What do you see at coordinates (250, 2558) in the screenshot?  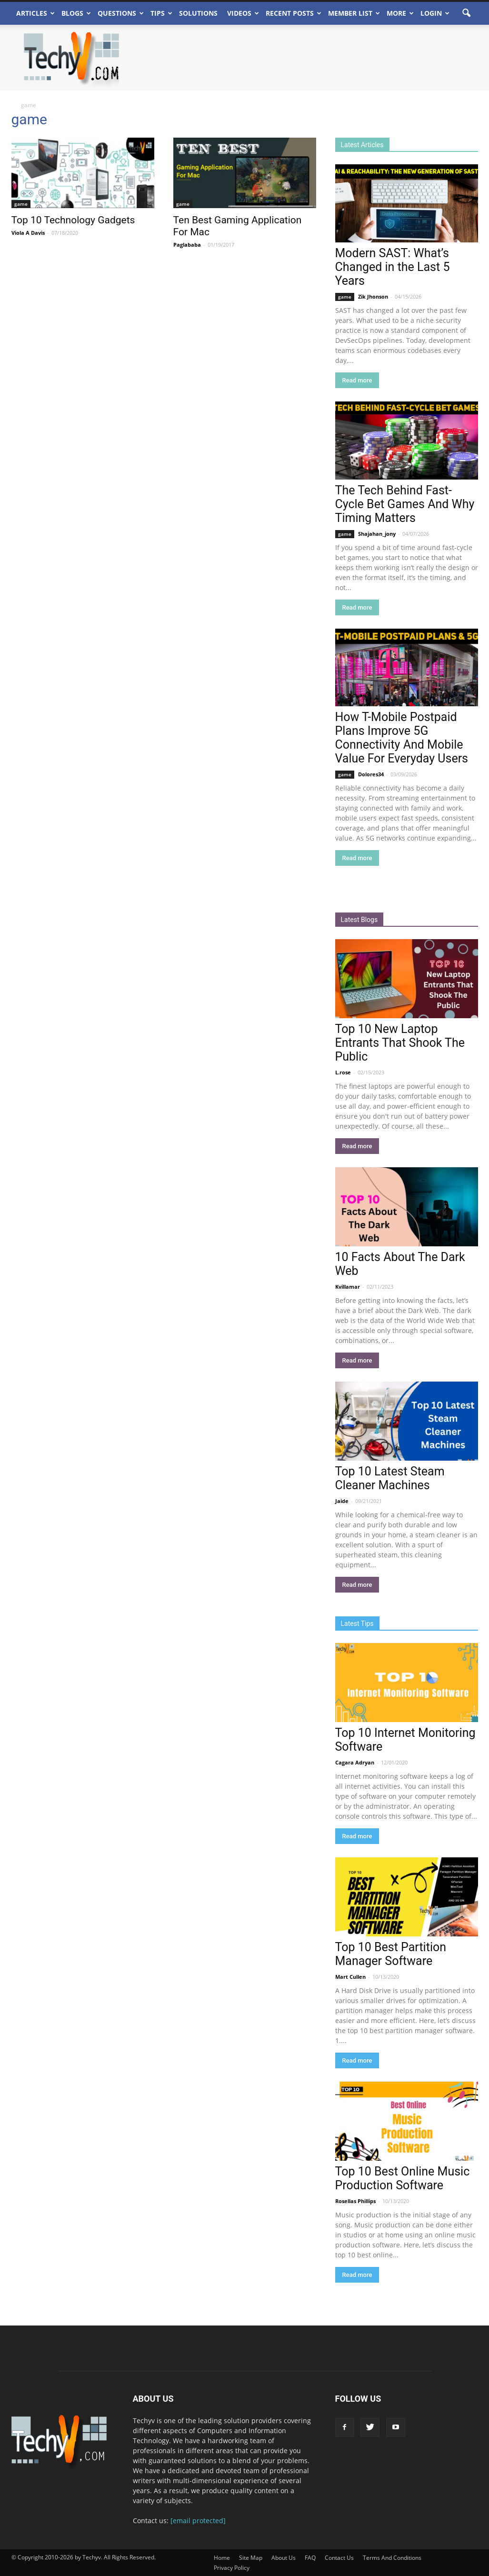 I see `Site Map` at bounding box center [250, 2558].